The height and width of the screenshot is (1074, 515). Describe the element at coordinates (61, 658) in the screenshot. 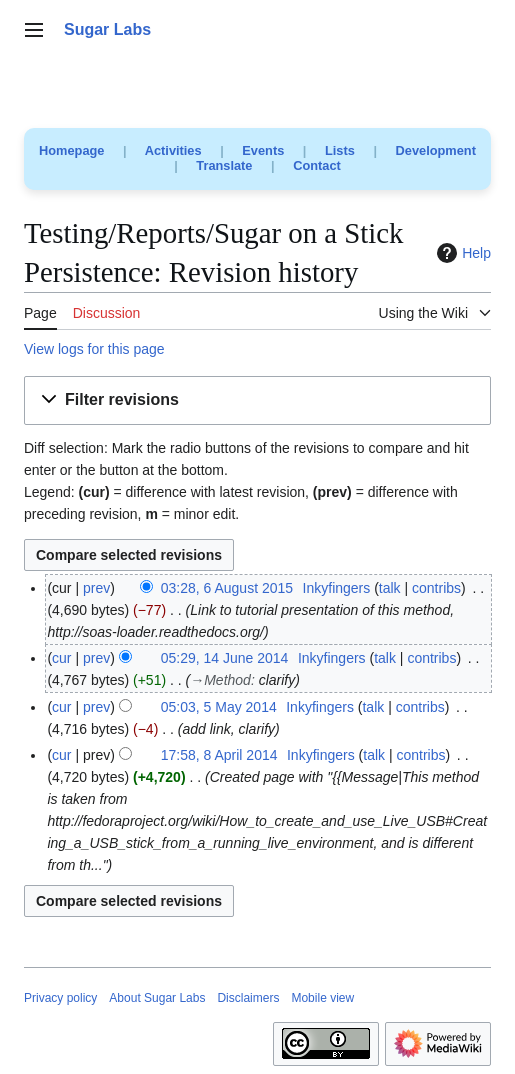

I see `cur` at that location.